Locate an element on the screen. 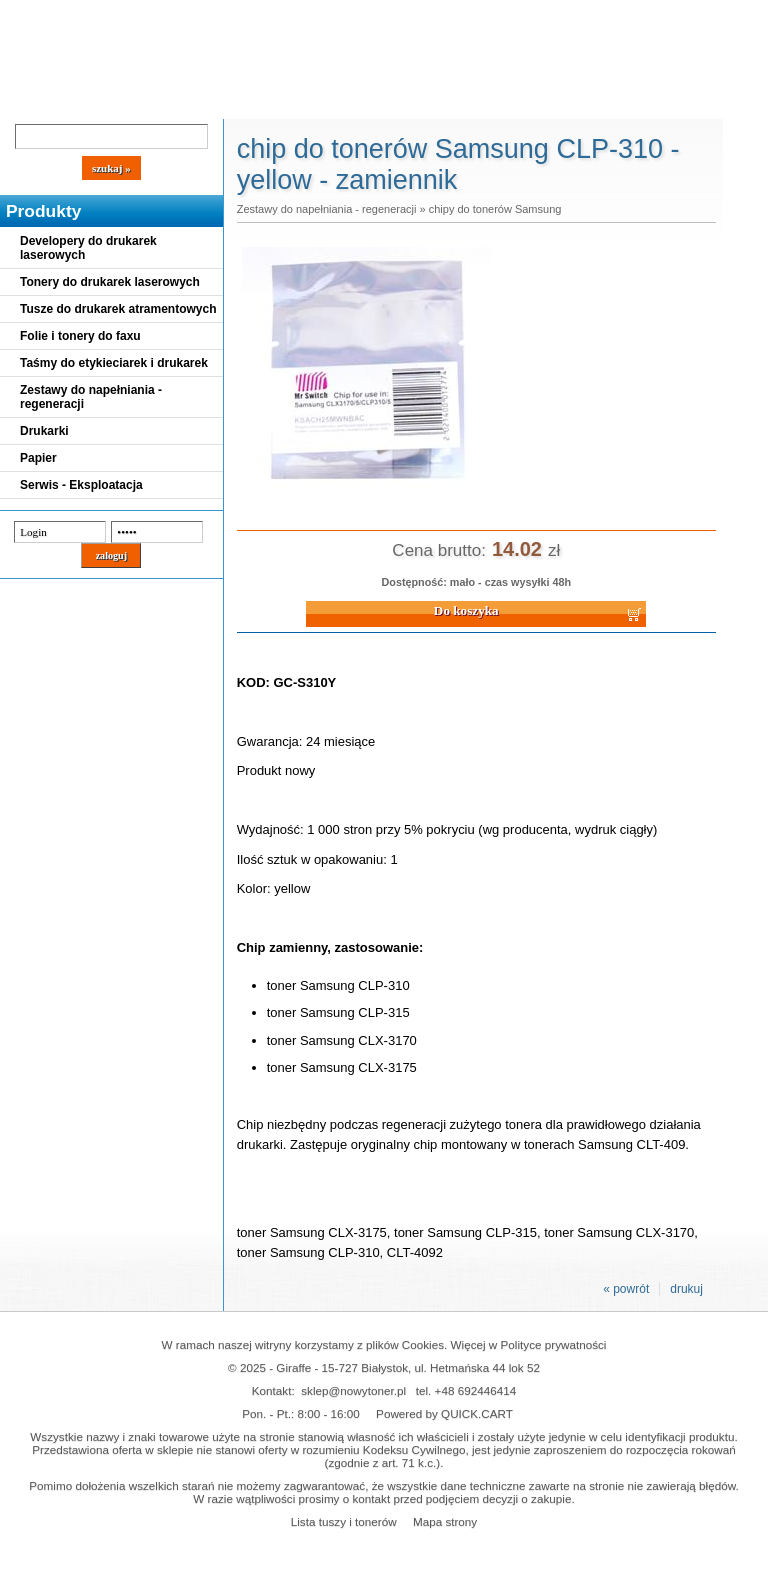  Koszyk is located at coordinates (542, 14).